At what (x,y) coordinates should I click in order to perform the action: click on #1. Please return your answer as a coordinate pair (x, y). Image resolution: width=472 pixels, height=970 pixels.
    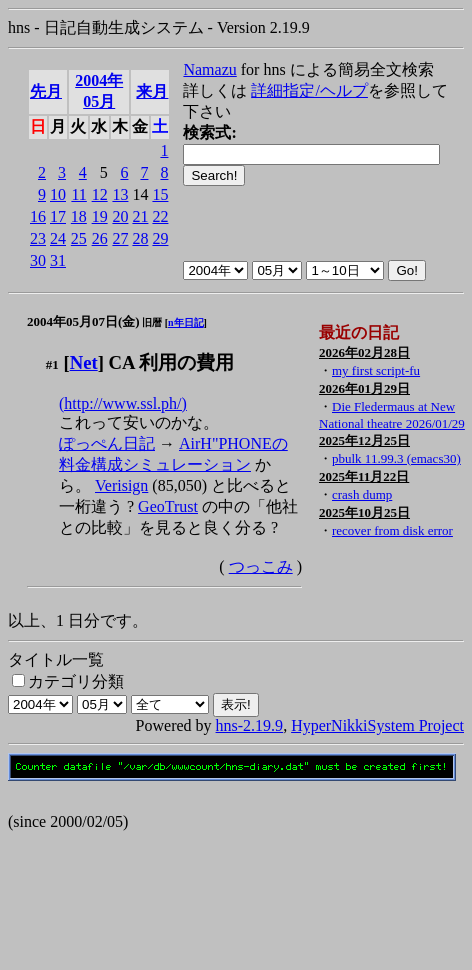
    Looking at the image, I should click on (52, 364).